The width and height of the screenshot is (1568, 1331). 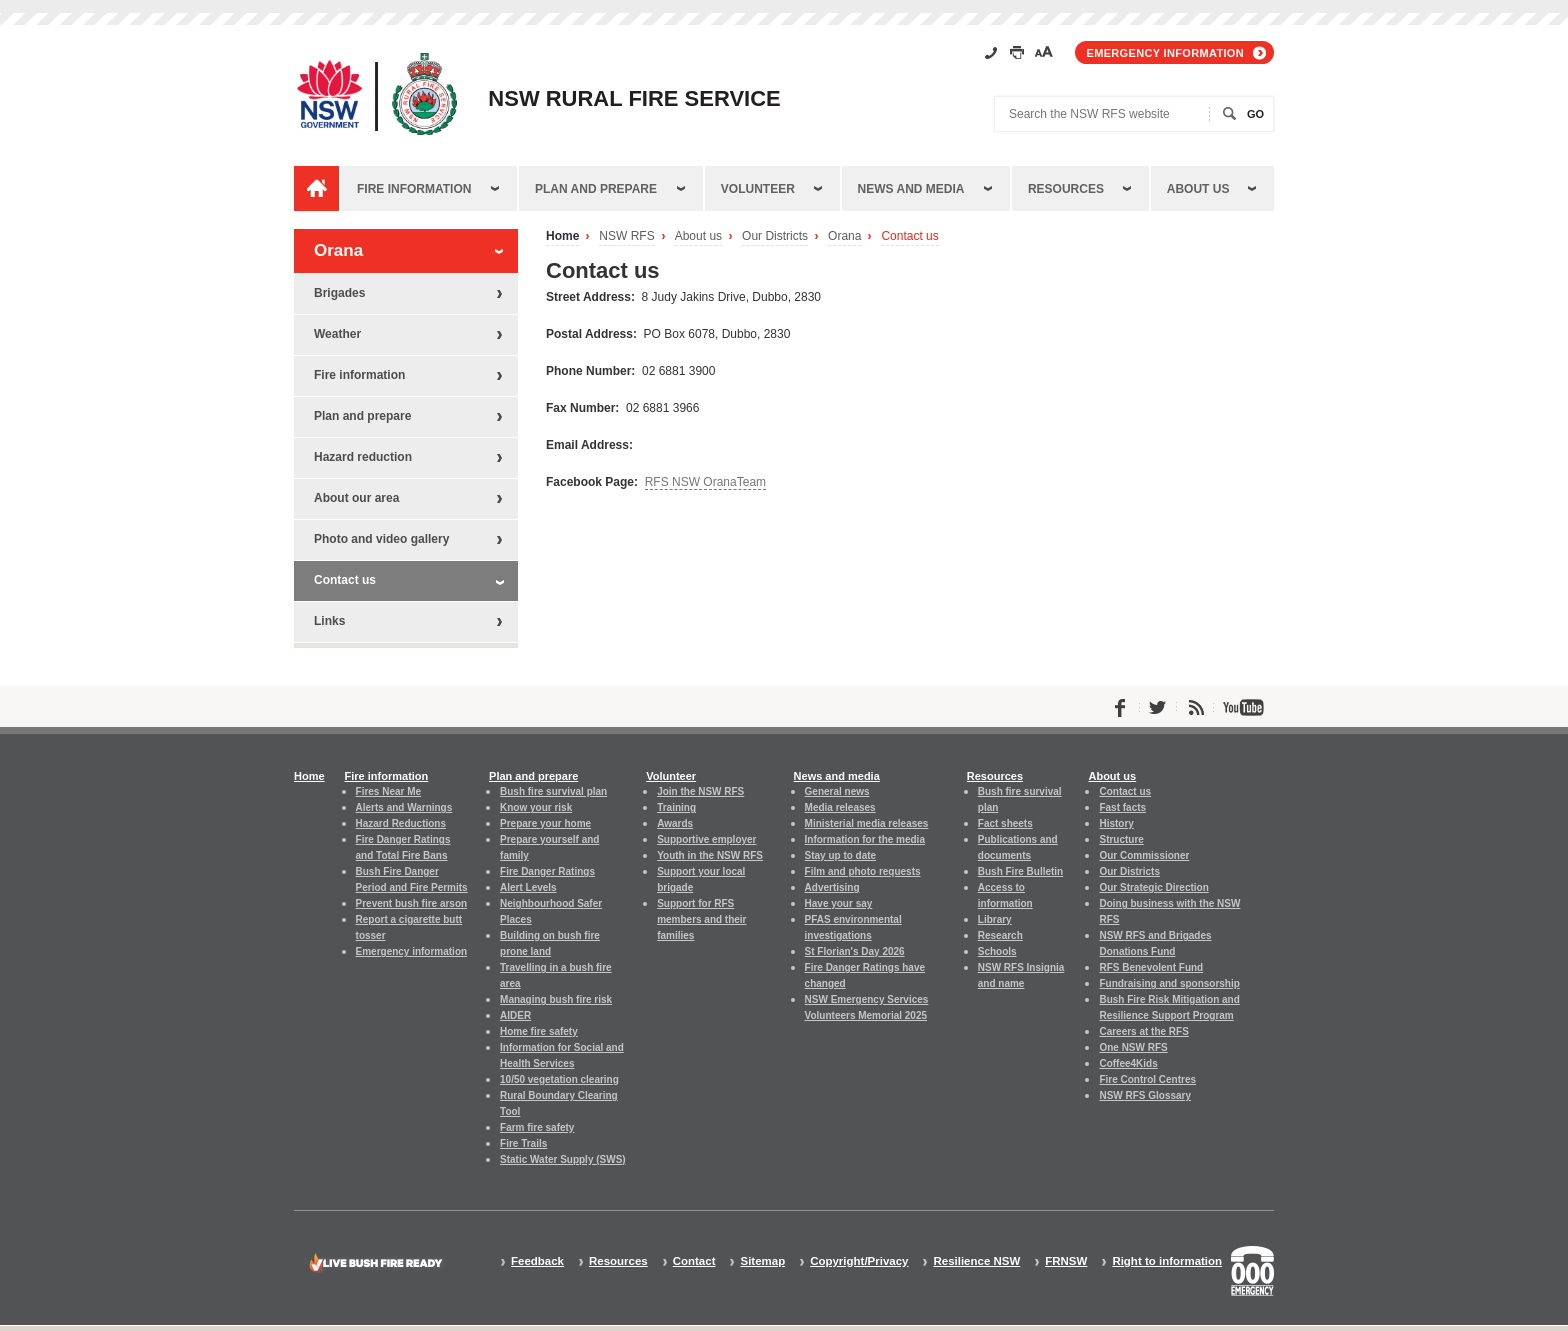 What do you see at coordinates (626, 236) in the screenshot?
I see `NSW RFS` at bounding box center [626, 236].